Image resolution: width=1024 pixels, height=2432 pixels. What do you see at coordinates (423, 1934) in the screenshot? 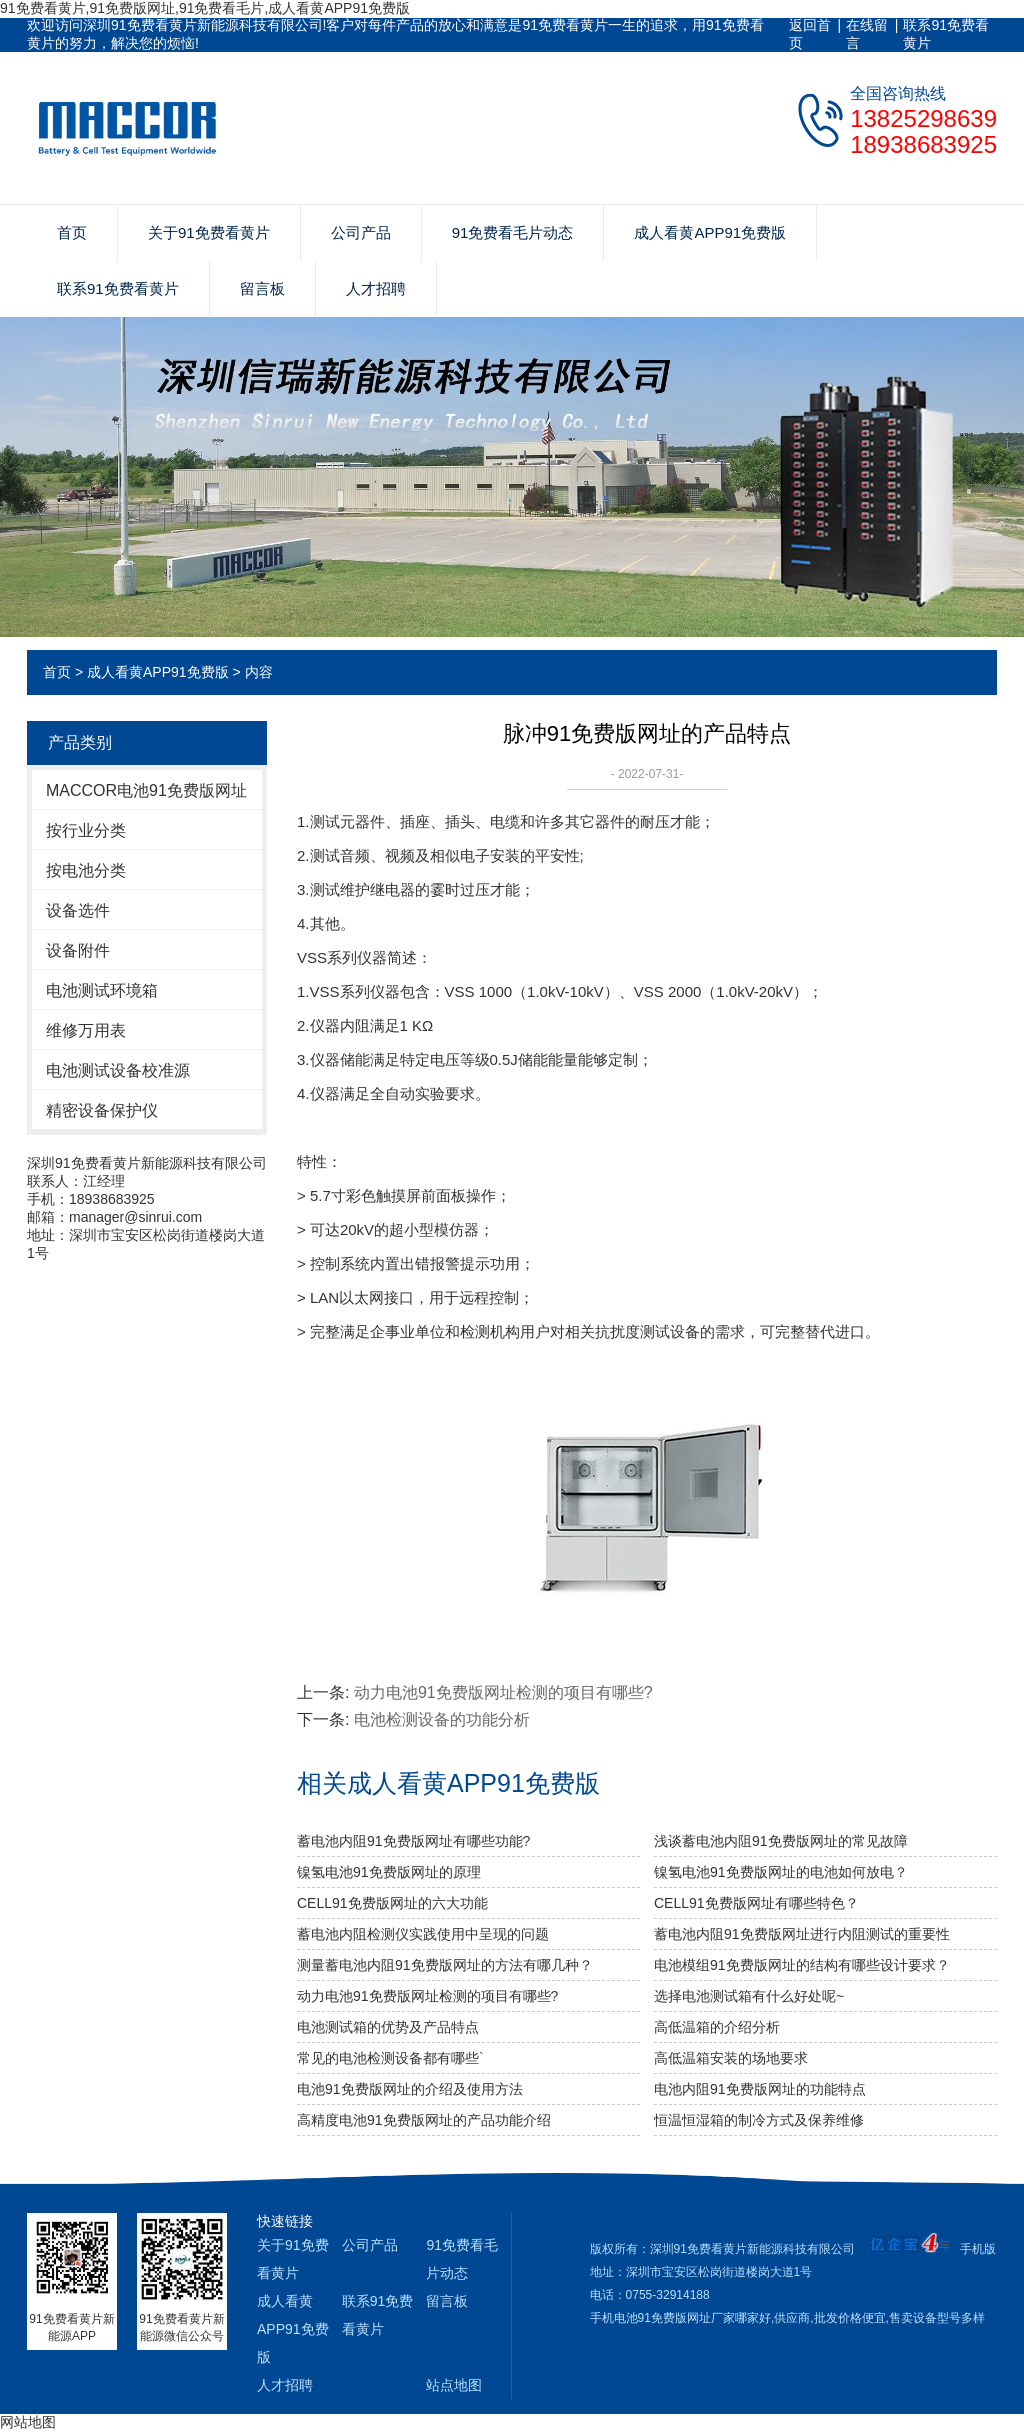
I see `蓄电池内阻检测仪实践使用中呈现的问题` at bounding box center [423, 1934].